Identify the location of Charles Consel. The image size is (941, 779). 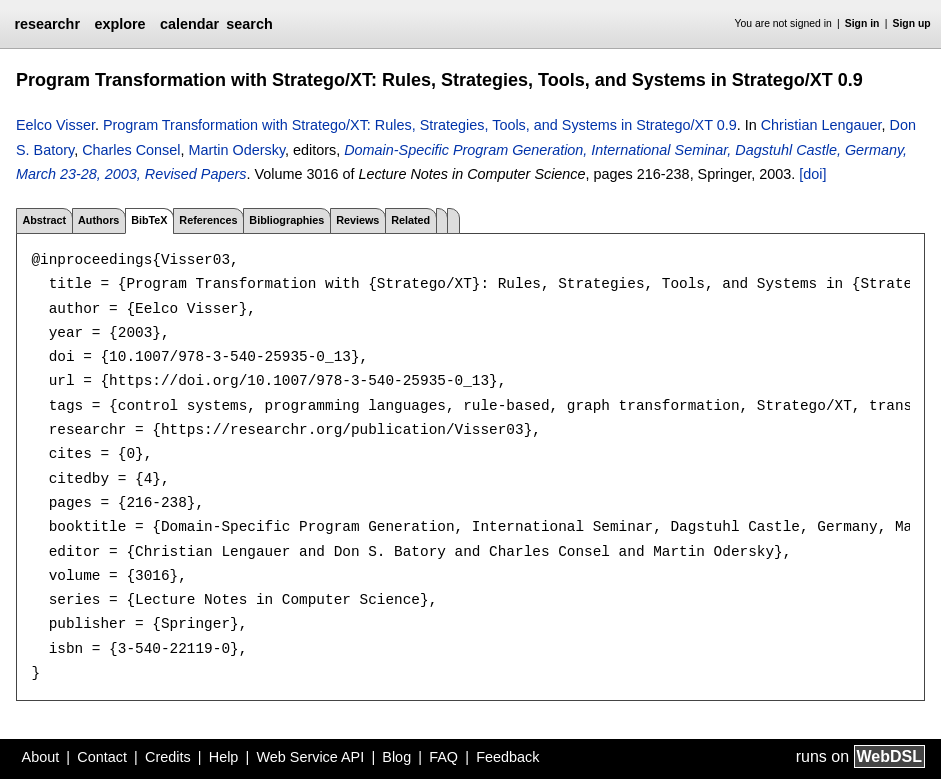
(131, 150).